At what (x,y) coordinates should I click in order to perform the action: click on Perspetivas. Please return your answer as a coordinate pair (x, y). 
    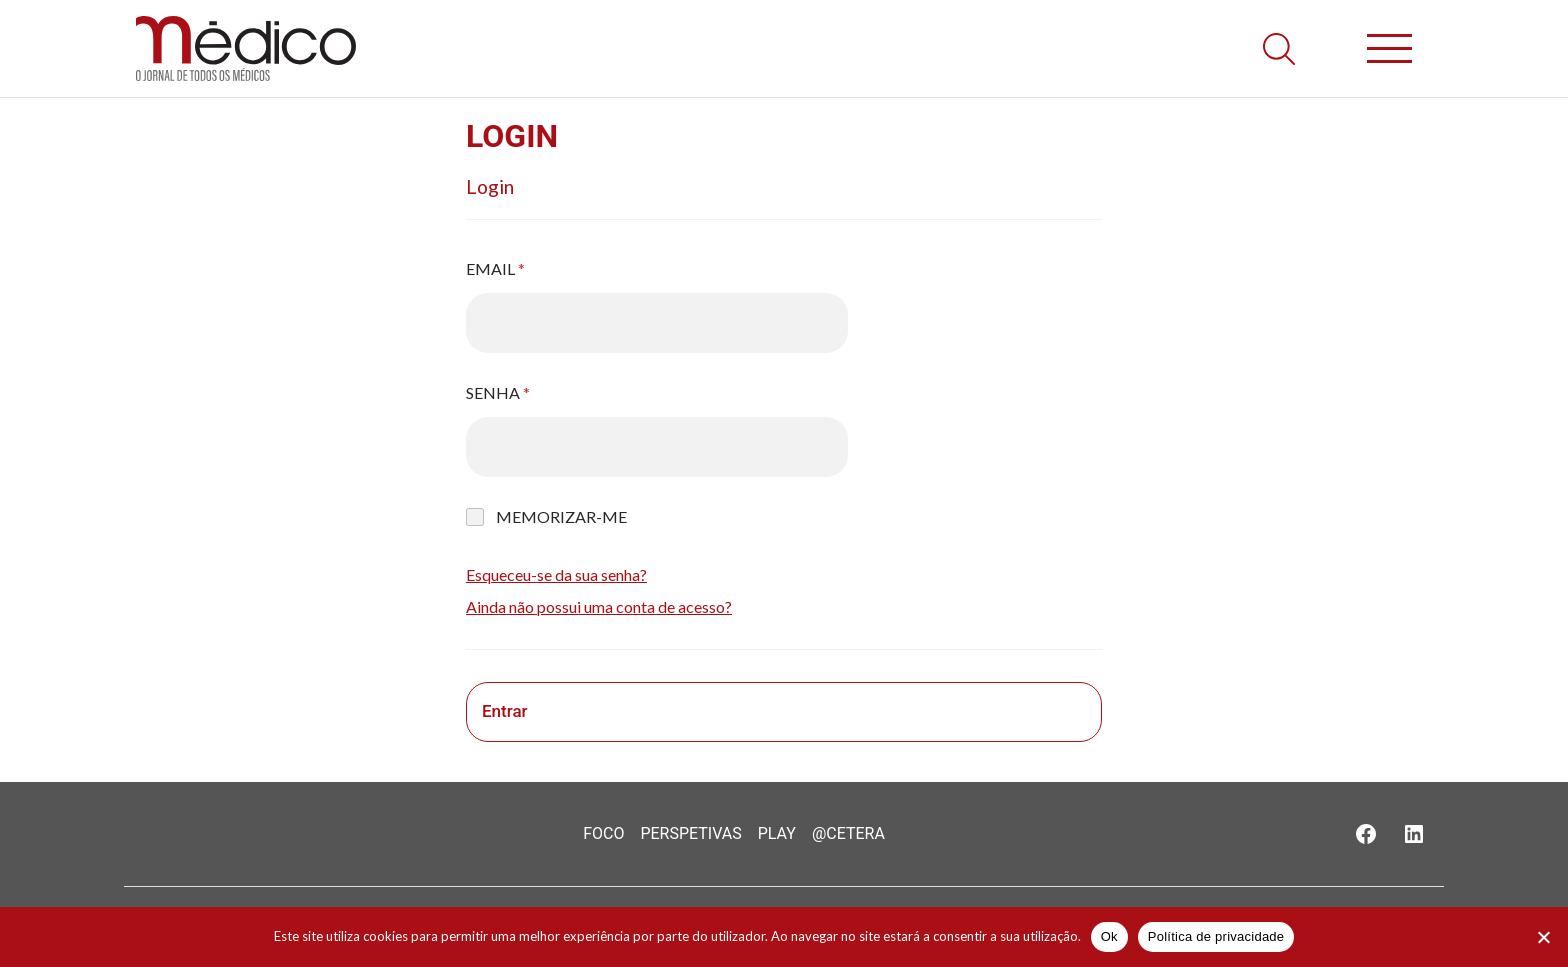
    Looking at the image, I should click on (690, 833).